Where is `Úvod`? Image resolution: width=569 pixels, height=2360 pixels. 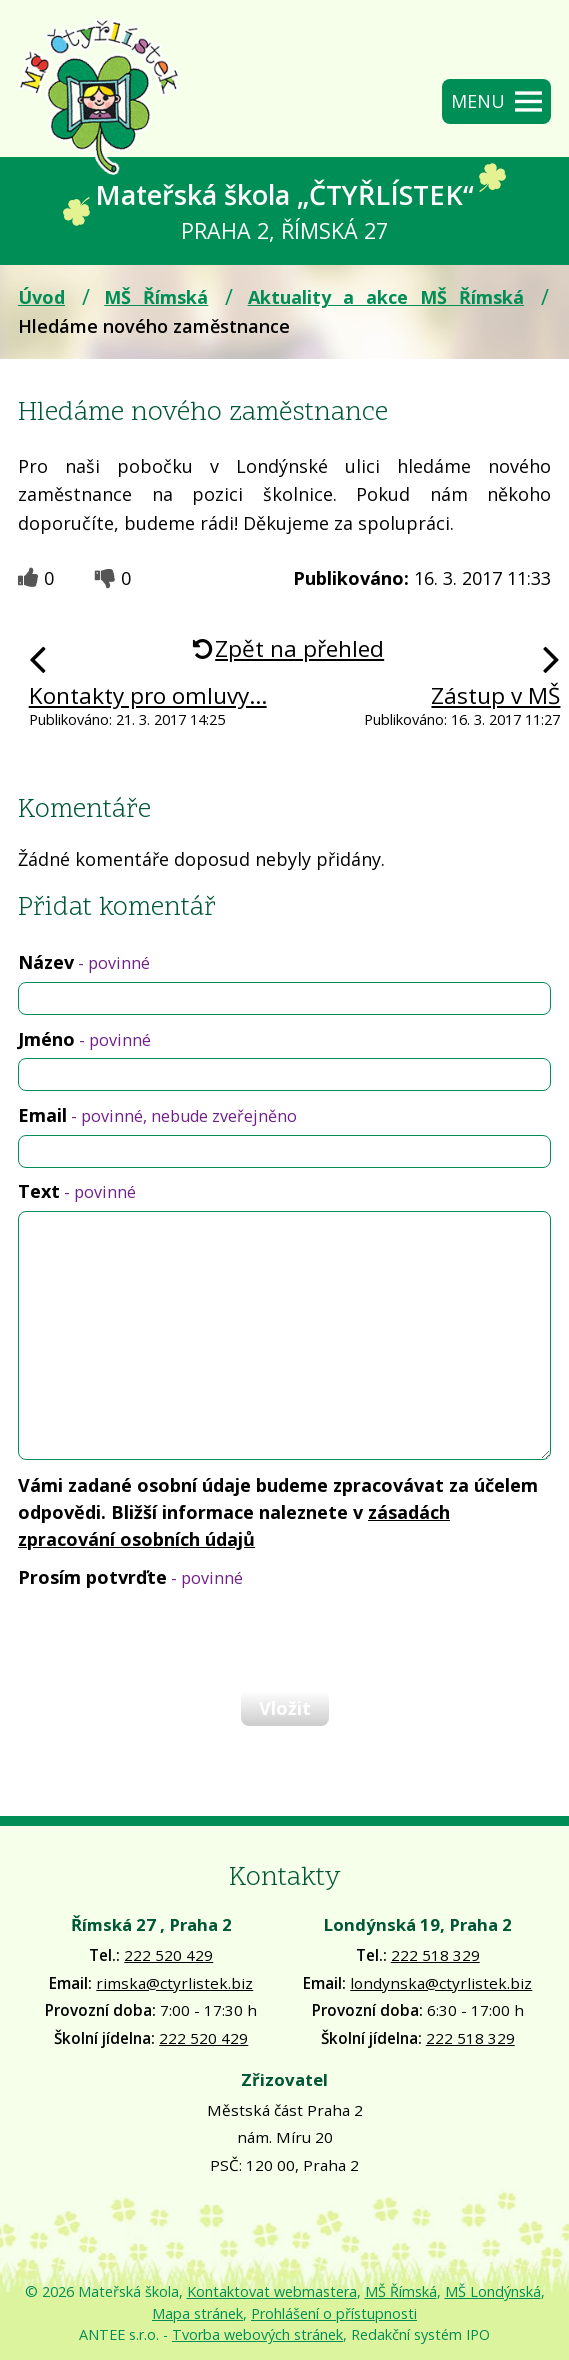 Úvod is located at coordinates (41, 297).